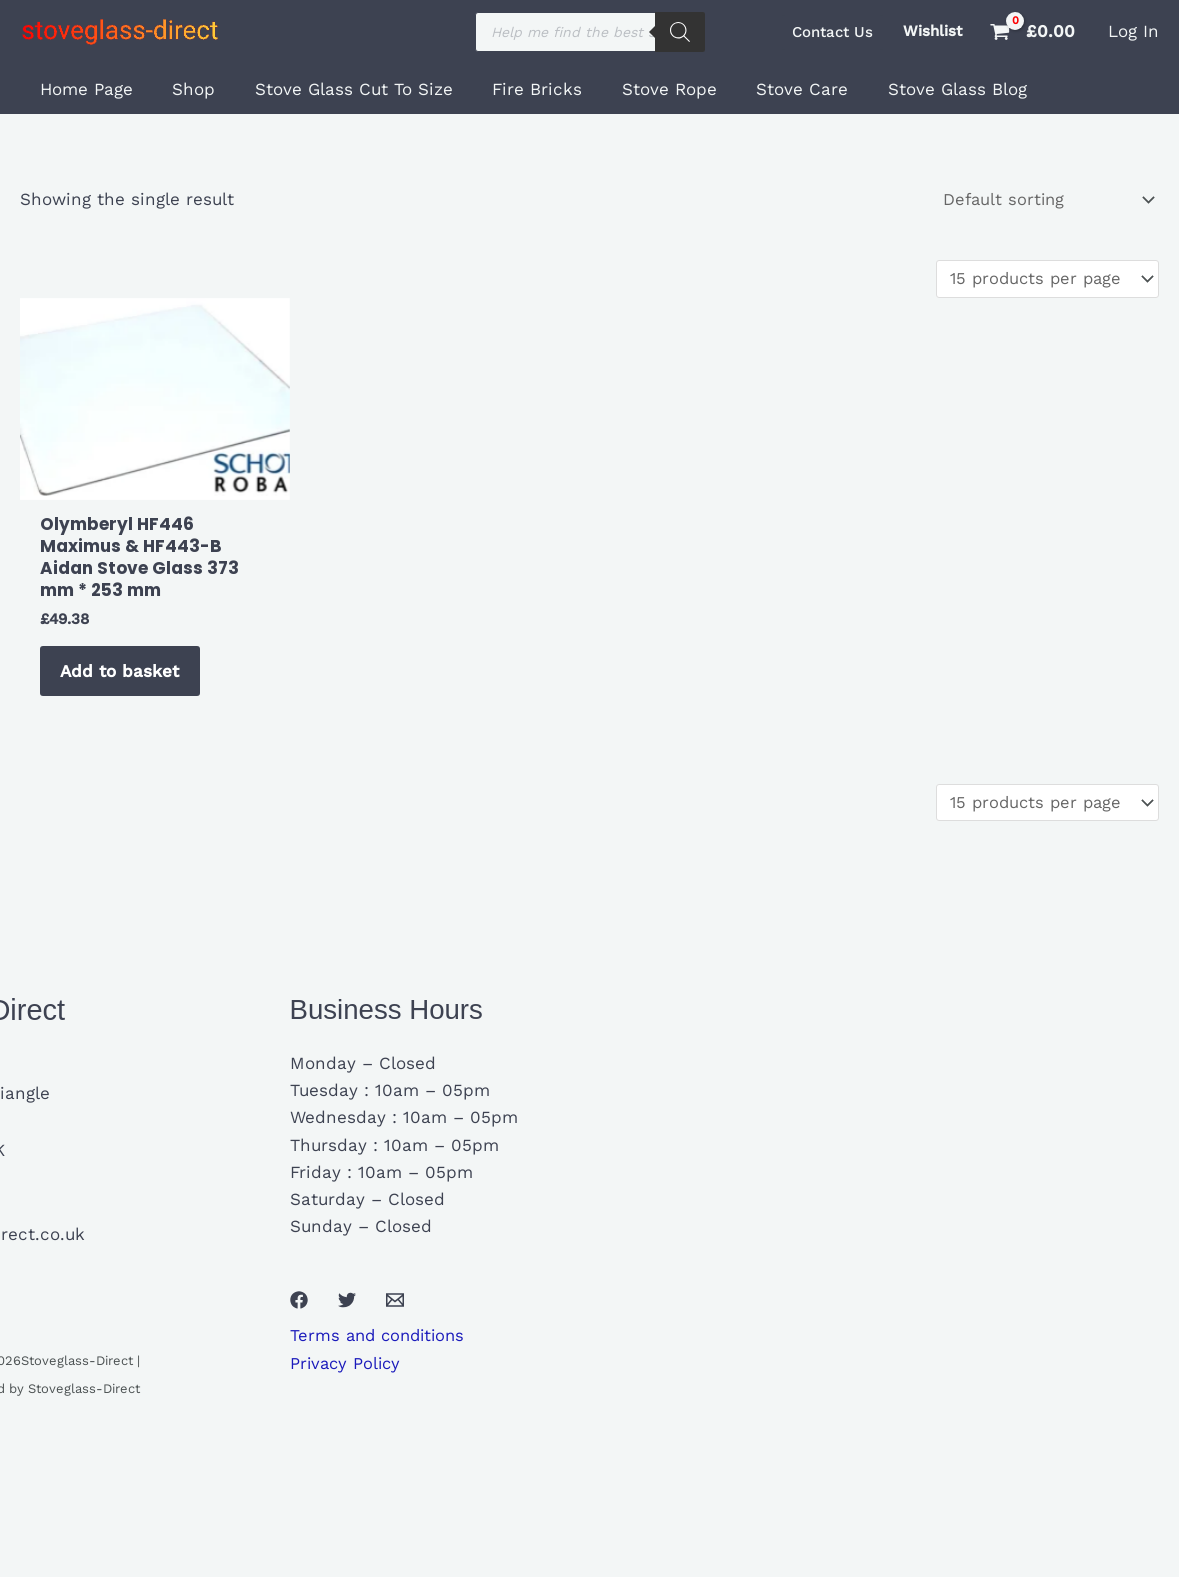 The height and width of the screenshot is (1577, 1179). Describe the element at coordinates (1043, 200) in the screenshot. I see `[Shop order]` at that location.